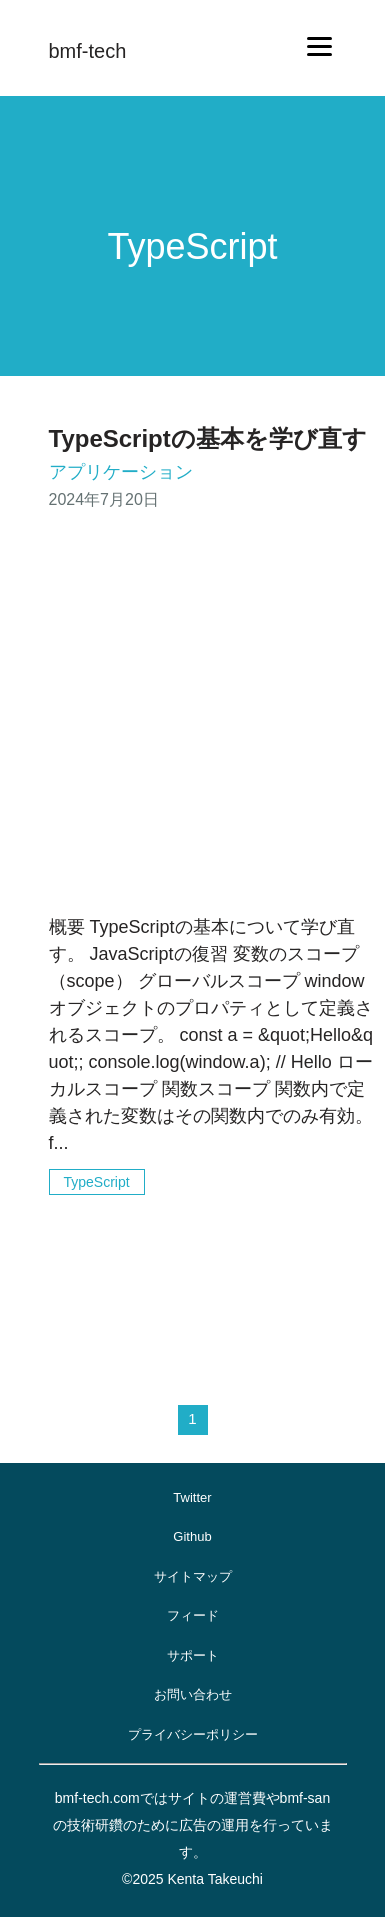 This screenshot has width=385, height=1917. Describe the element at coordinates (193, 1655) in the screenshot. I see `サポート` at that location.